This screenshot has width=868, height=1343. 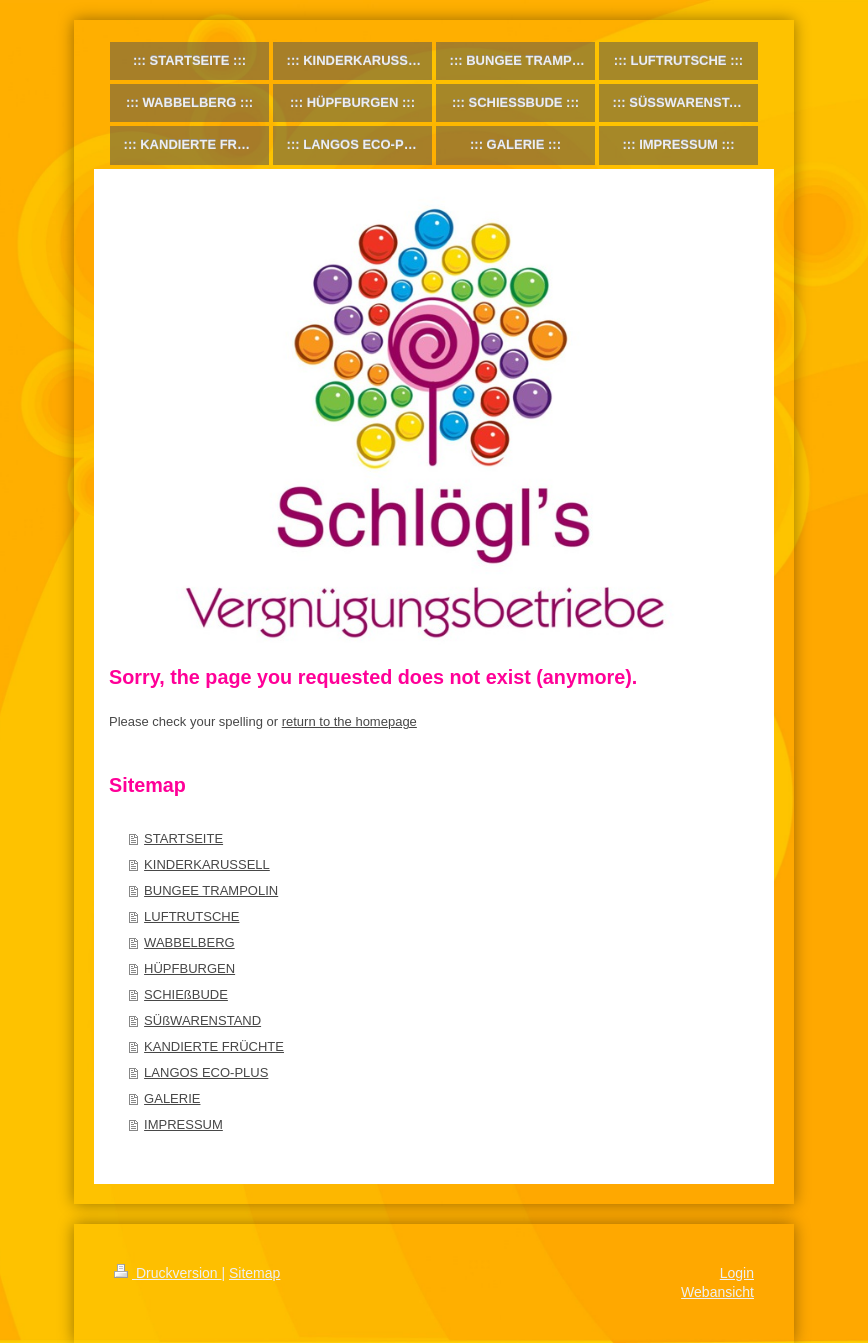 What do you see at coordinates (189, 942) in the screenshot?
I see `WABBELBERG` at bounding box center [189, 942].